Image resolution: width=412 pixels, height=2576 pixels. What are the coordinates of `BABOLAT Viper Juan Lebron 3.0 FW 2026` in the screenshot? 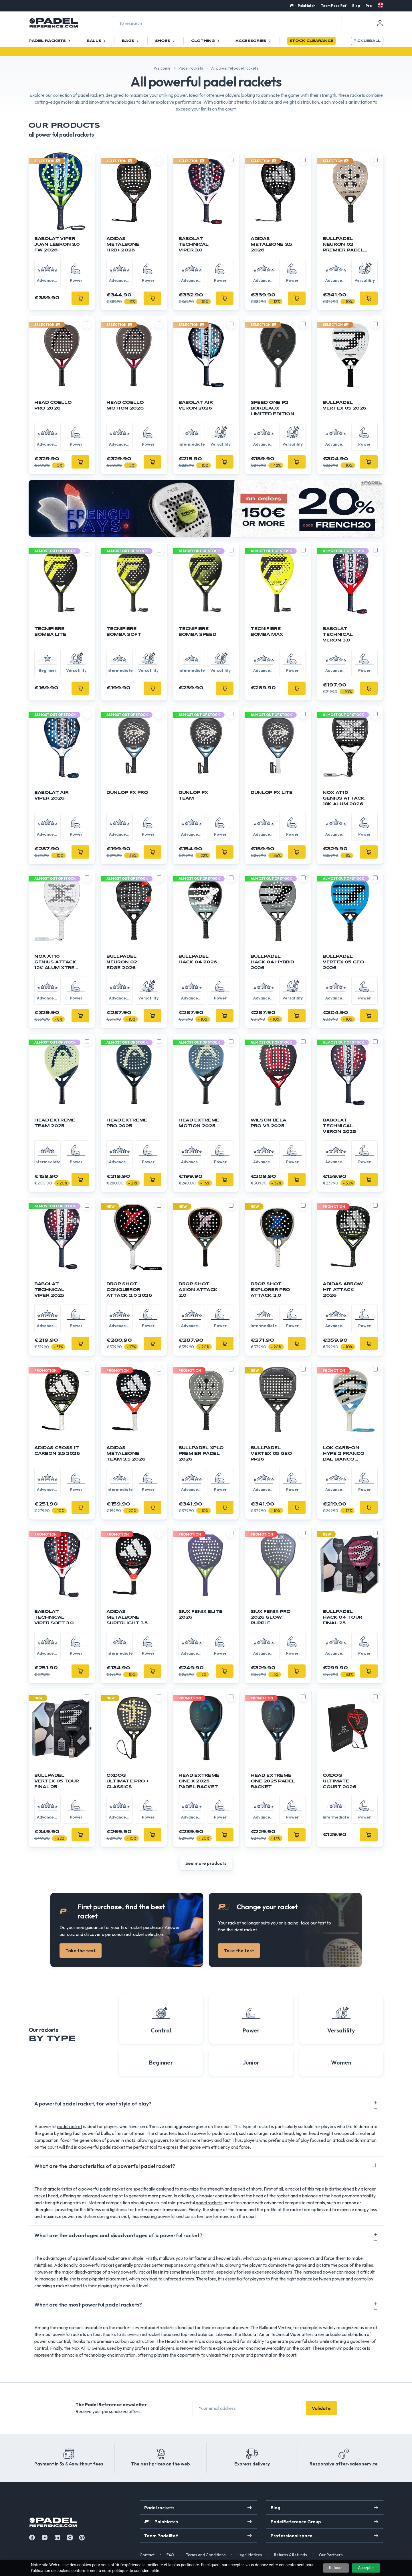 It's located at (57, 244).